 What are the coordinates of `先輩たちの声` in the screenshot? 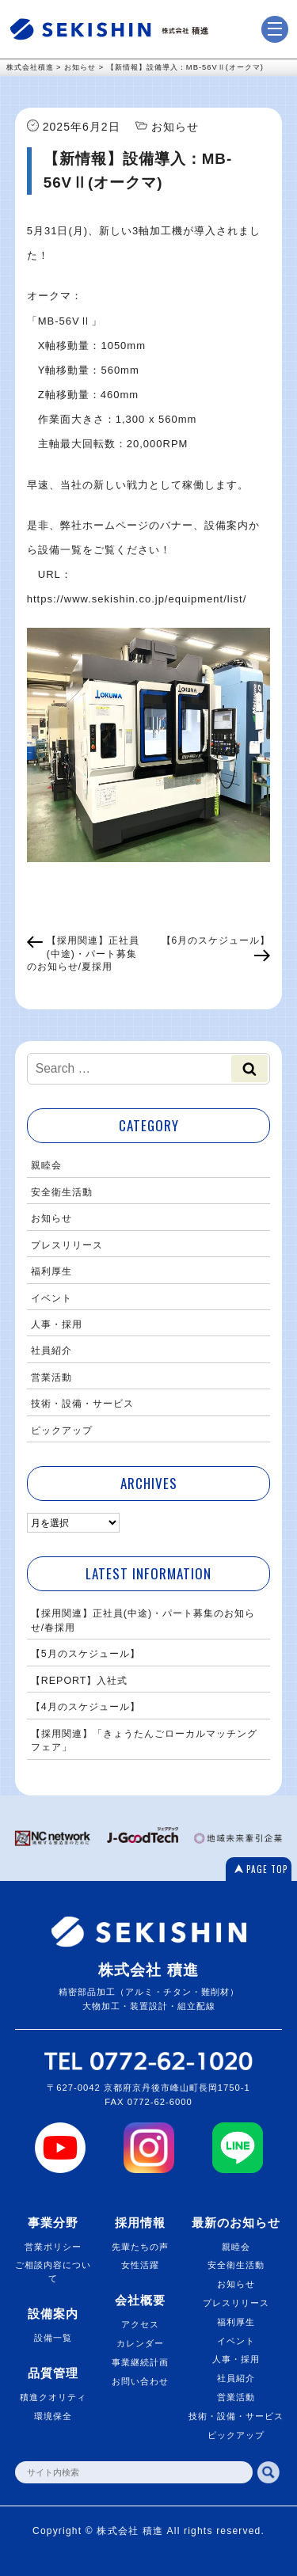 It's located at (140, 2246).